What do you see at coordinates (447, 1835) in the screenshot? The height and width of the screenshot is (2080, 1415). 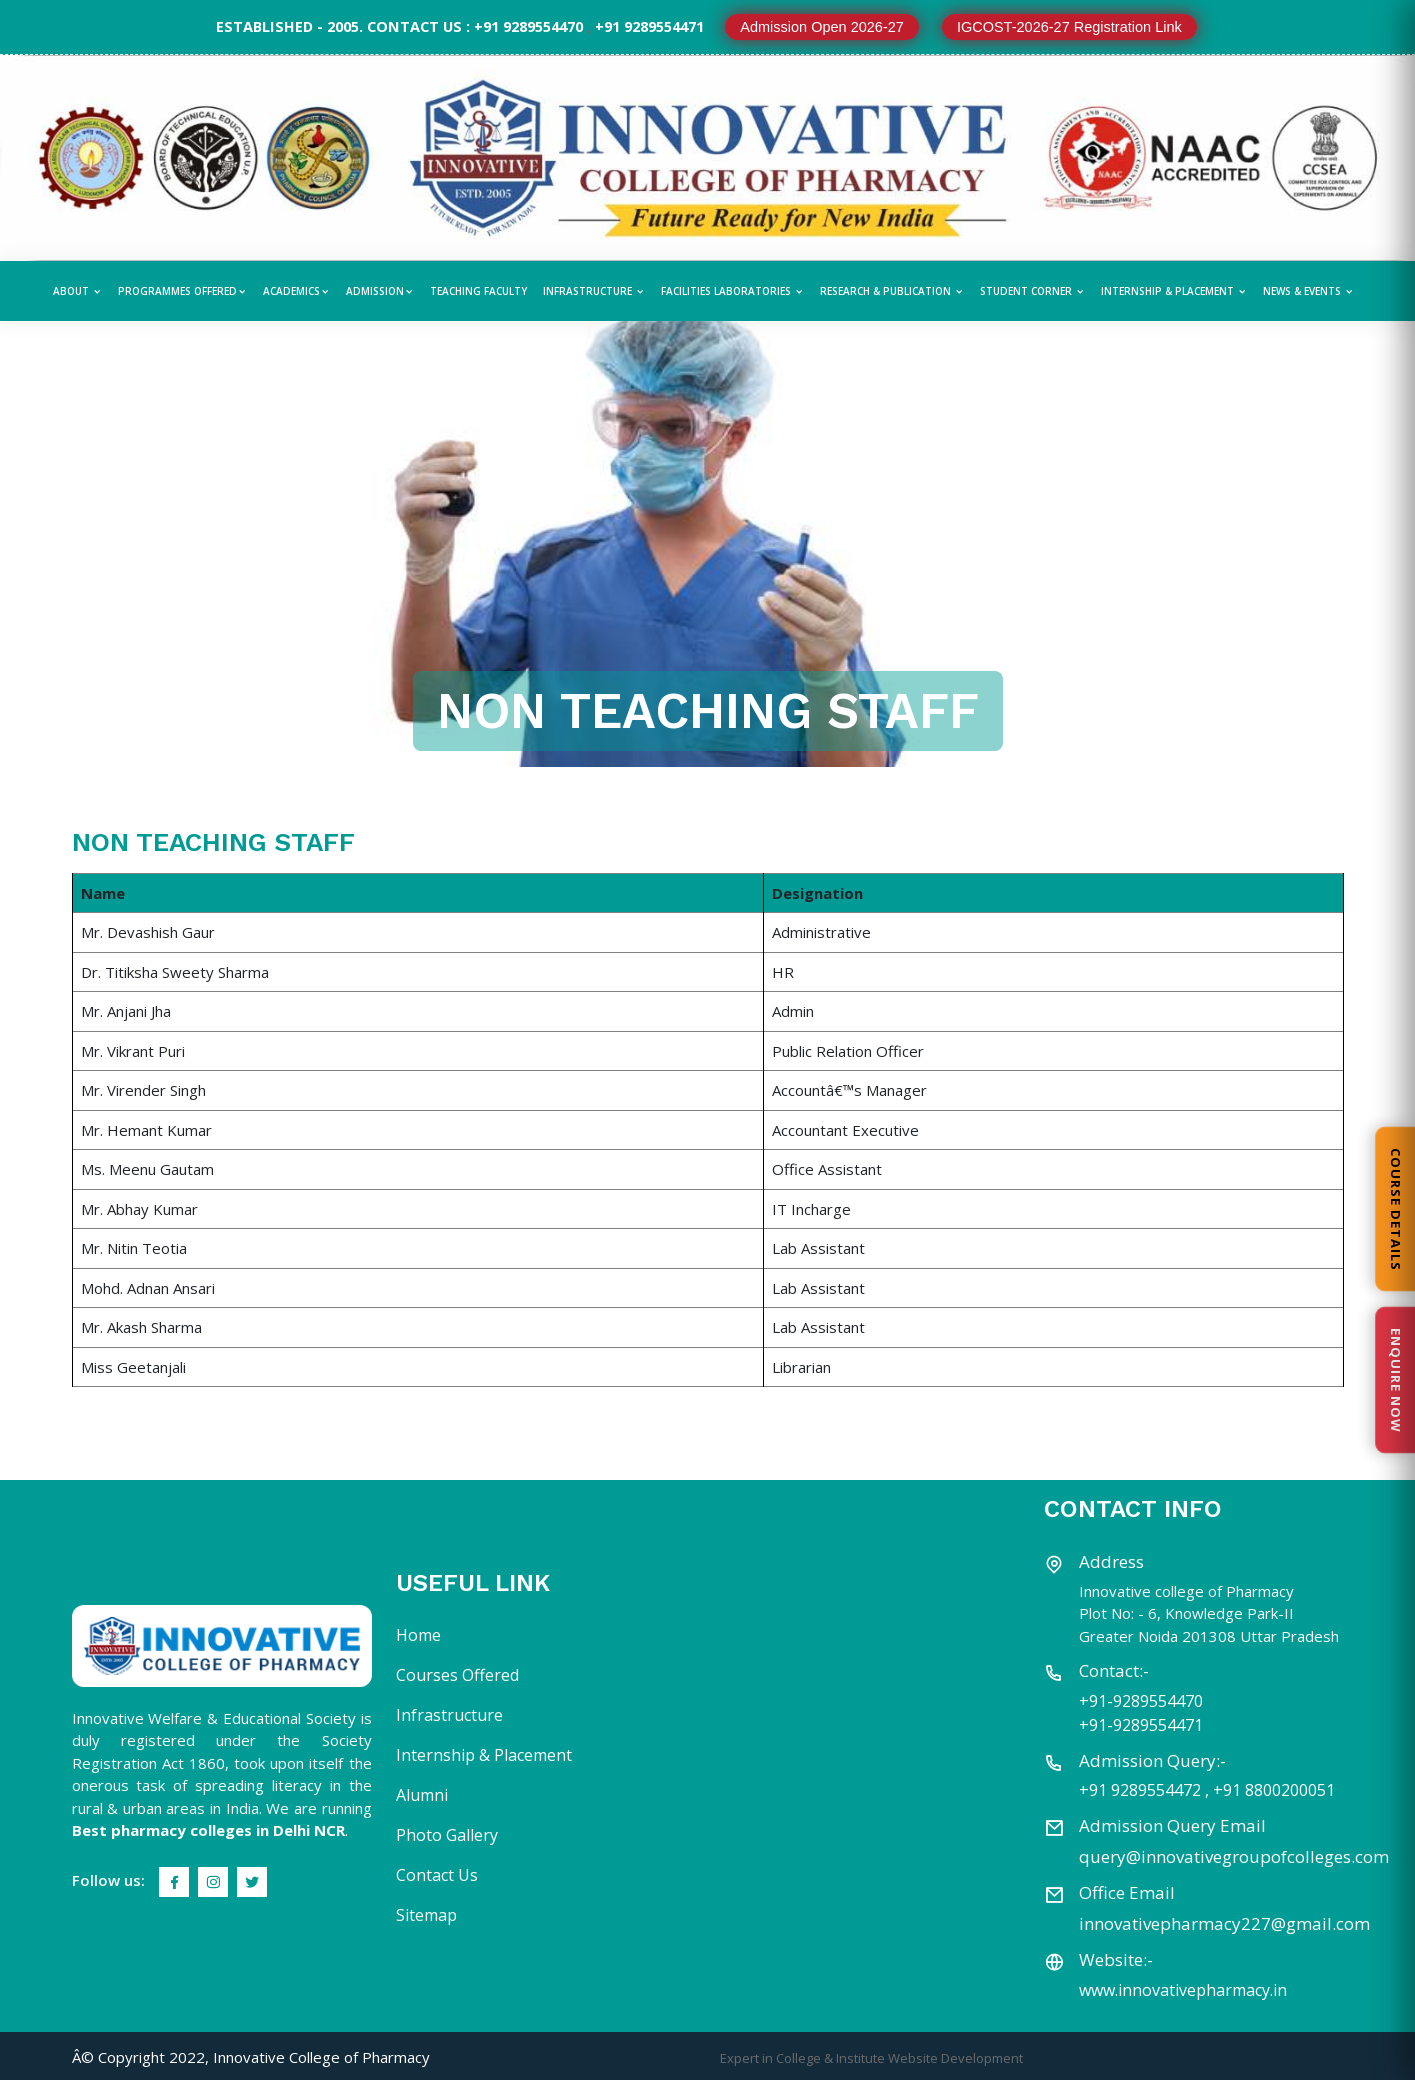 I see `Photo Gallery` at bounding box center [447, 1835].